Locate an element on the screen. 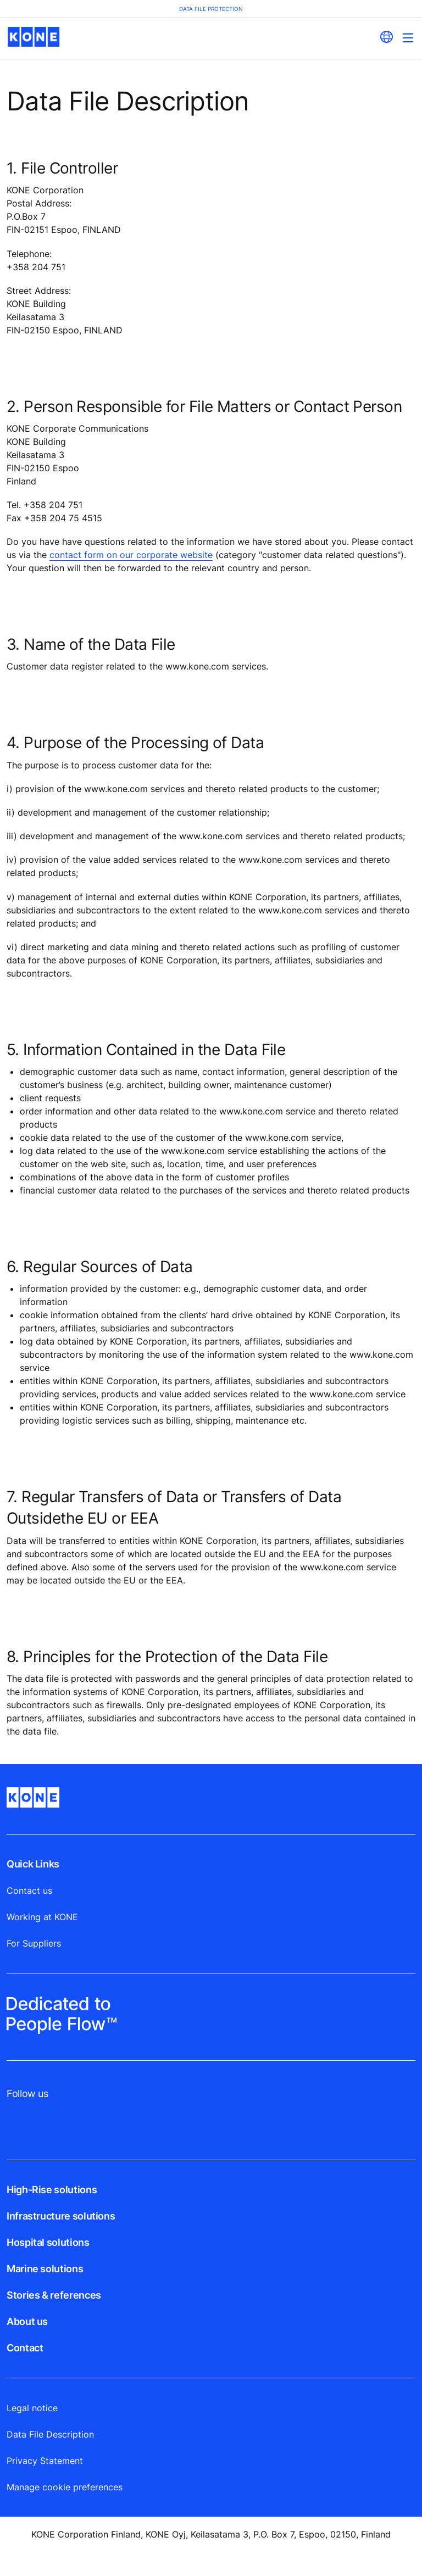 Image resolution: width=422 pixels, height=2576 pixels. [Main Menu Toggle] is located at coordinates (408, 37).